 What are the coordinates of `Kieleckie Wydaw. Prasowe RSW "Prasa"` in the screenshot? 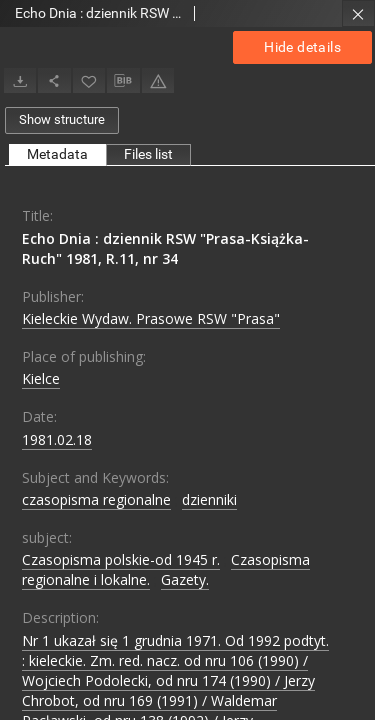 It's located at (151, 318).